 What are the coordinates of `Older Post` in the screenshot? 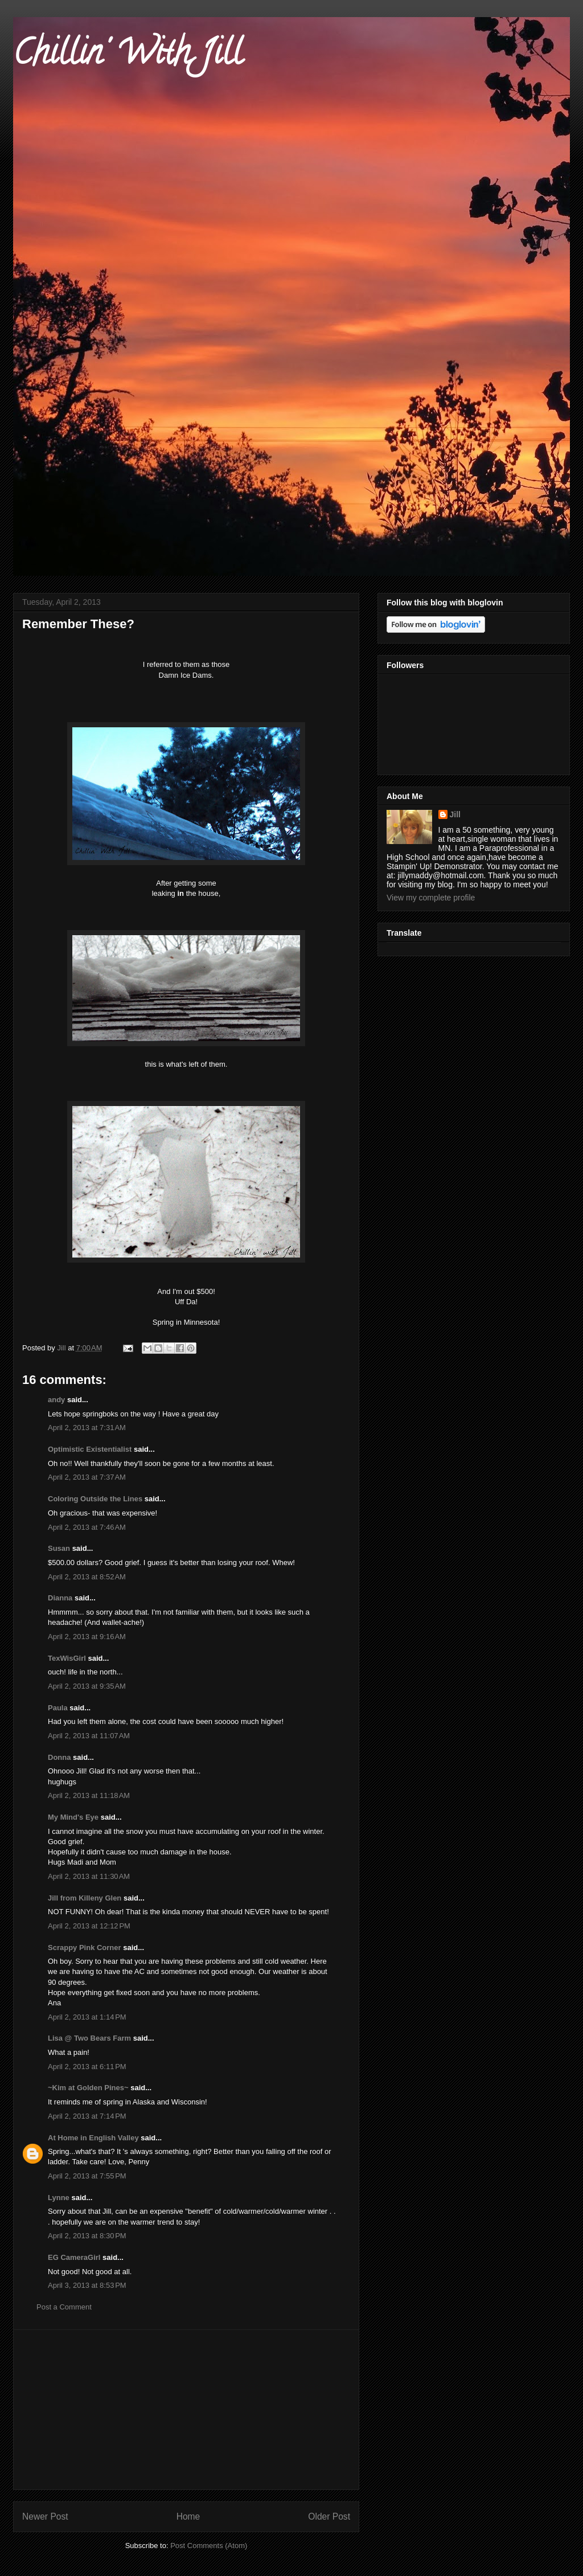 It's located at (329, 2516).